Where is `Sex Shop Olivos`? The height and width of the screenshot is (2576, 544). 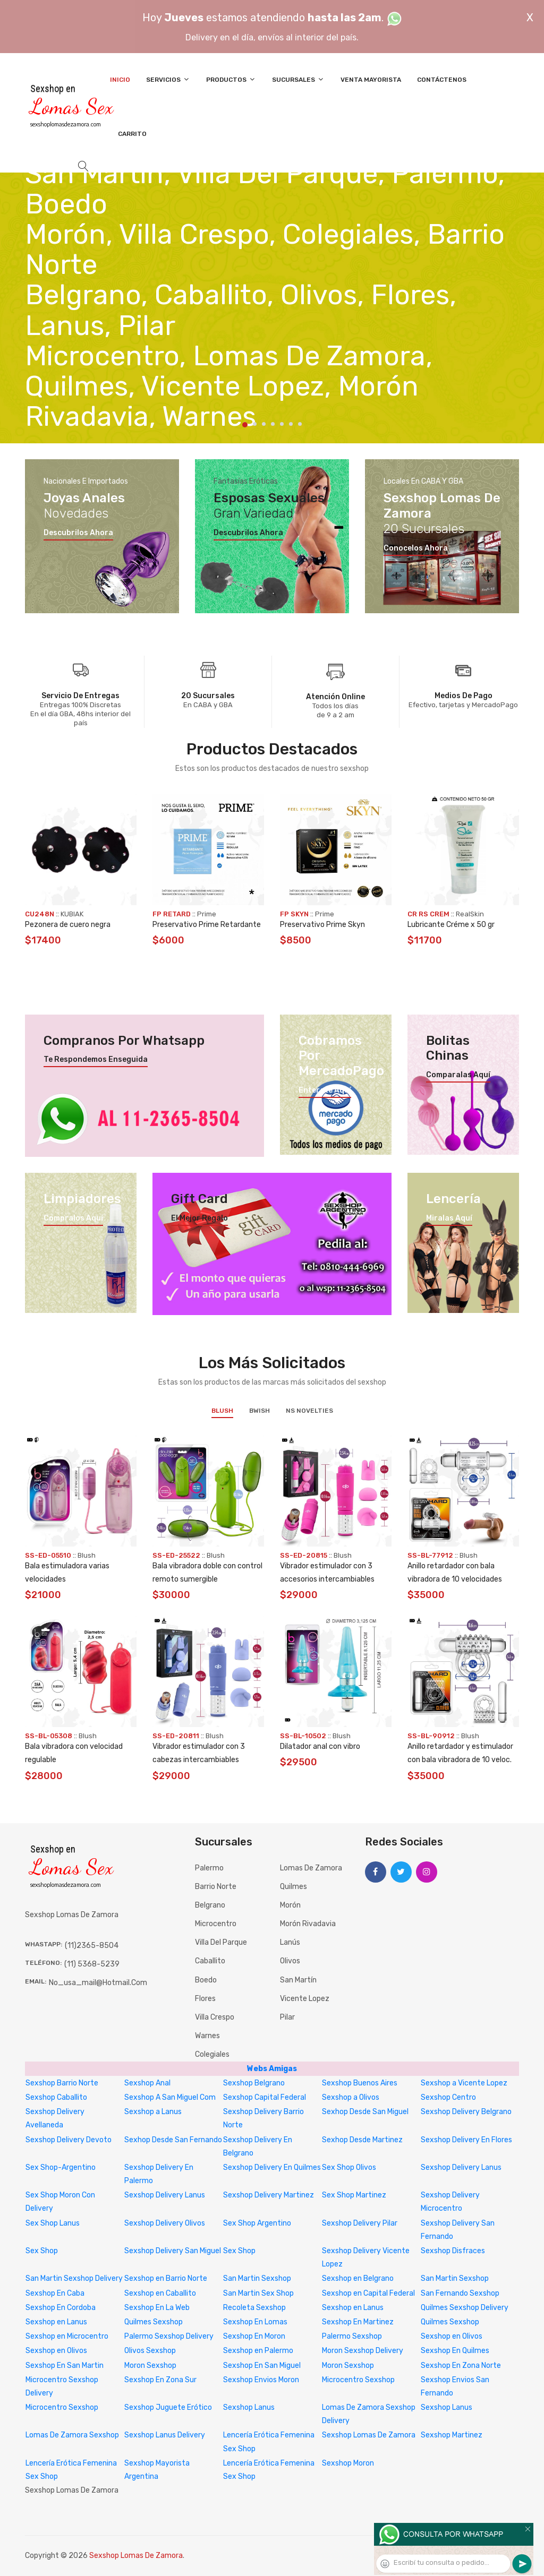
Sex Shop Olivos is located at coordinates (349, 2167).